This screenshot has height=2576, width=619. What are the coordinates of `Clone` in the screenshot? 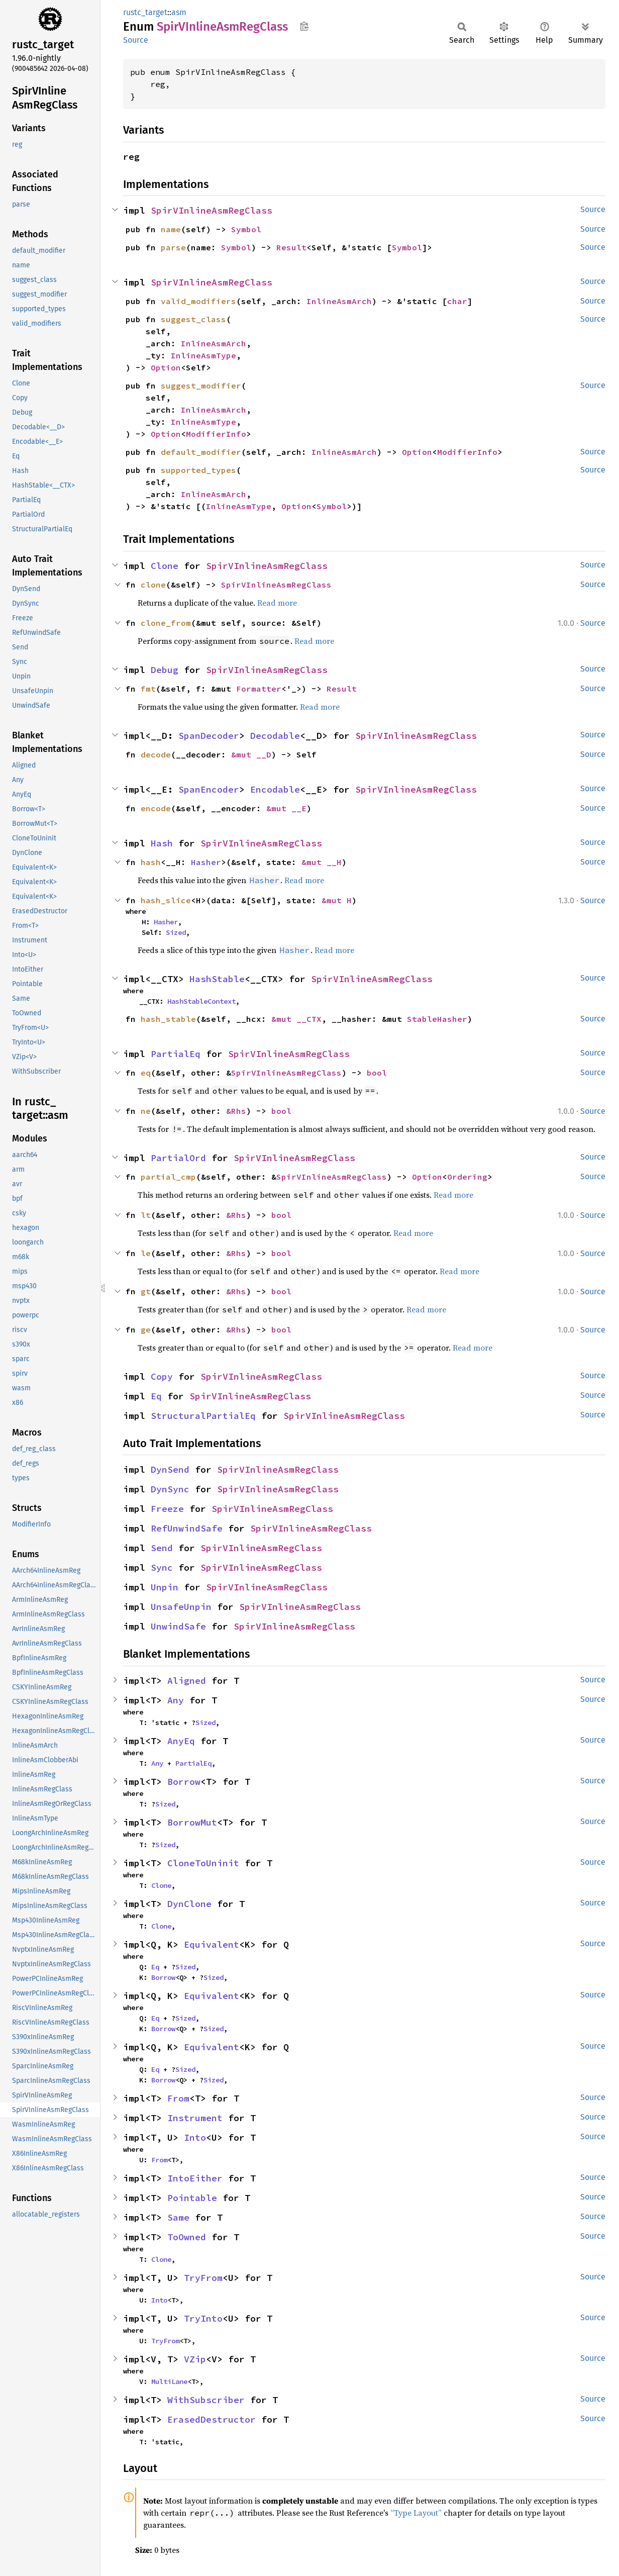 It's located at (164, 565).